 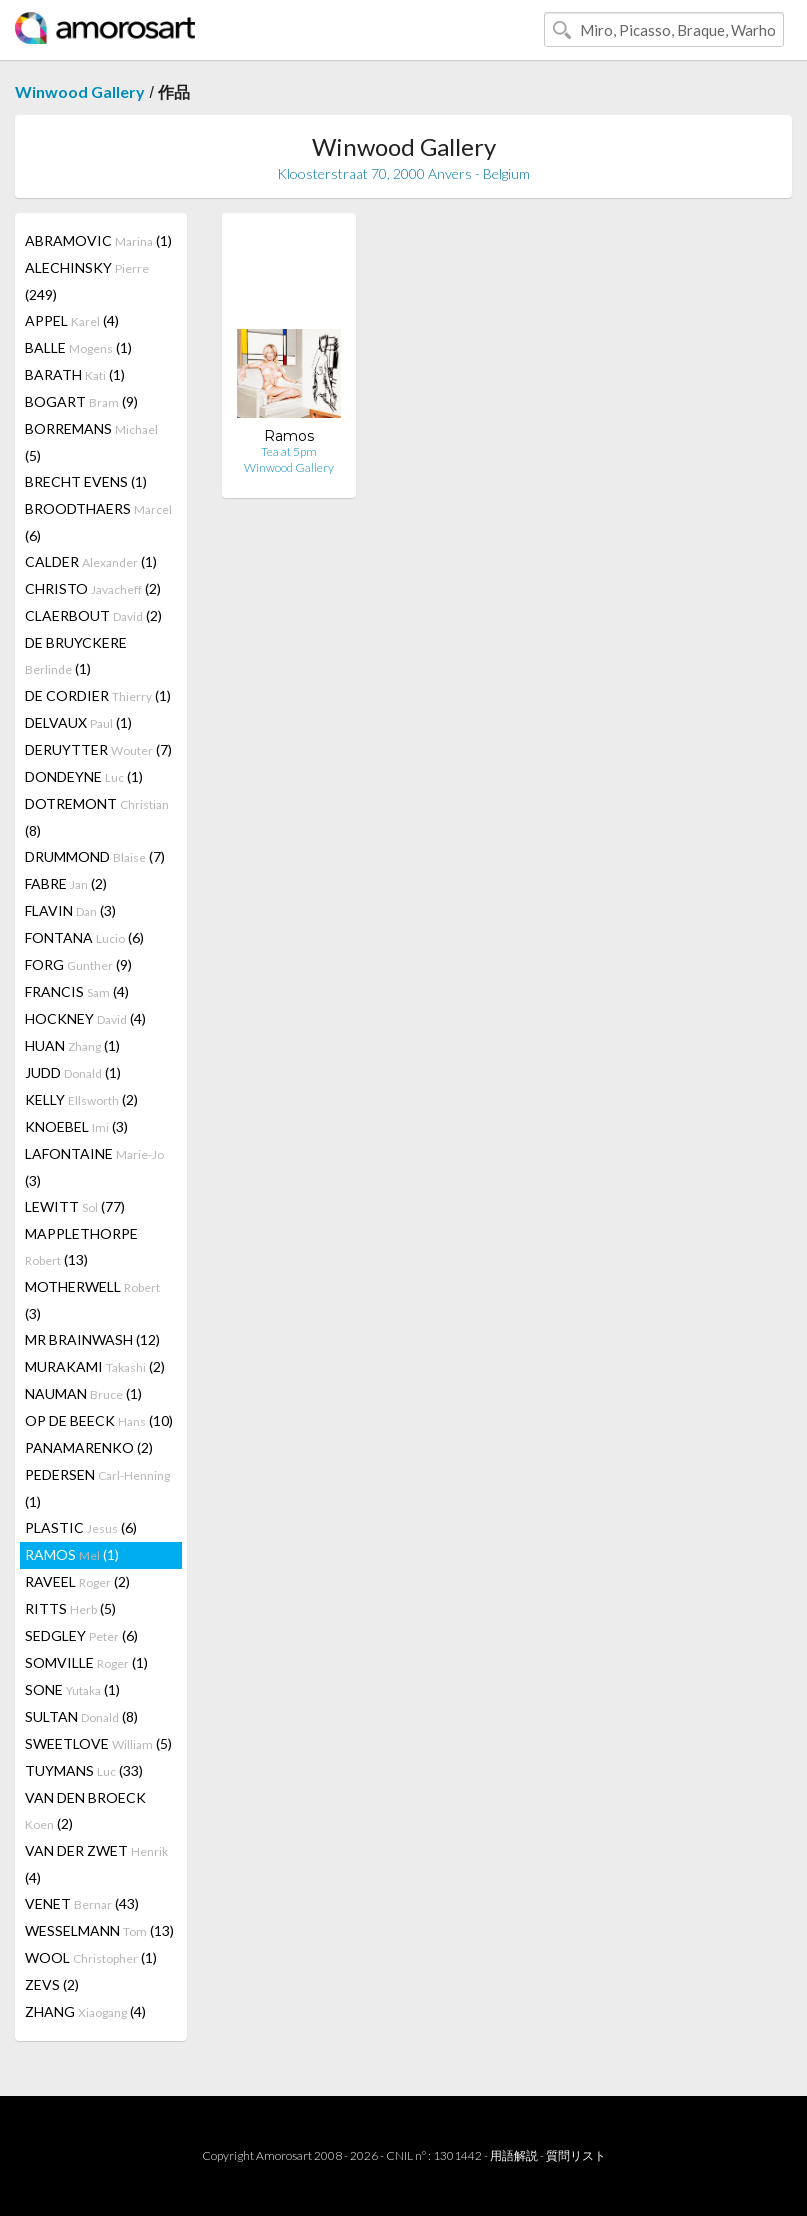 What do you see at coordinates (78, 722) in the screenshot?
I see `DELVAUX (1)` at bounding box center [78, 722].